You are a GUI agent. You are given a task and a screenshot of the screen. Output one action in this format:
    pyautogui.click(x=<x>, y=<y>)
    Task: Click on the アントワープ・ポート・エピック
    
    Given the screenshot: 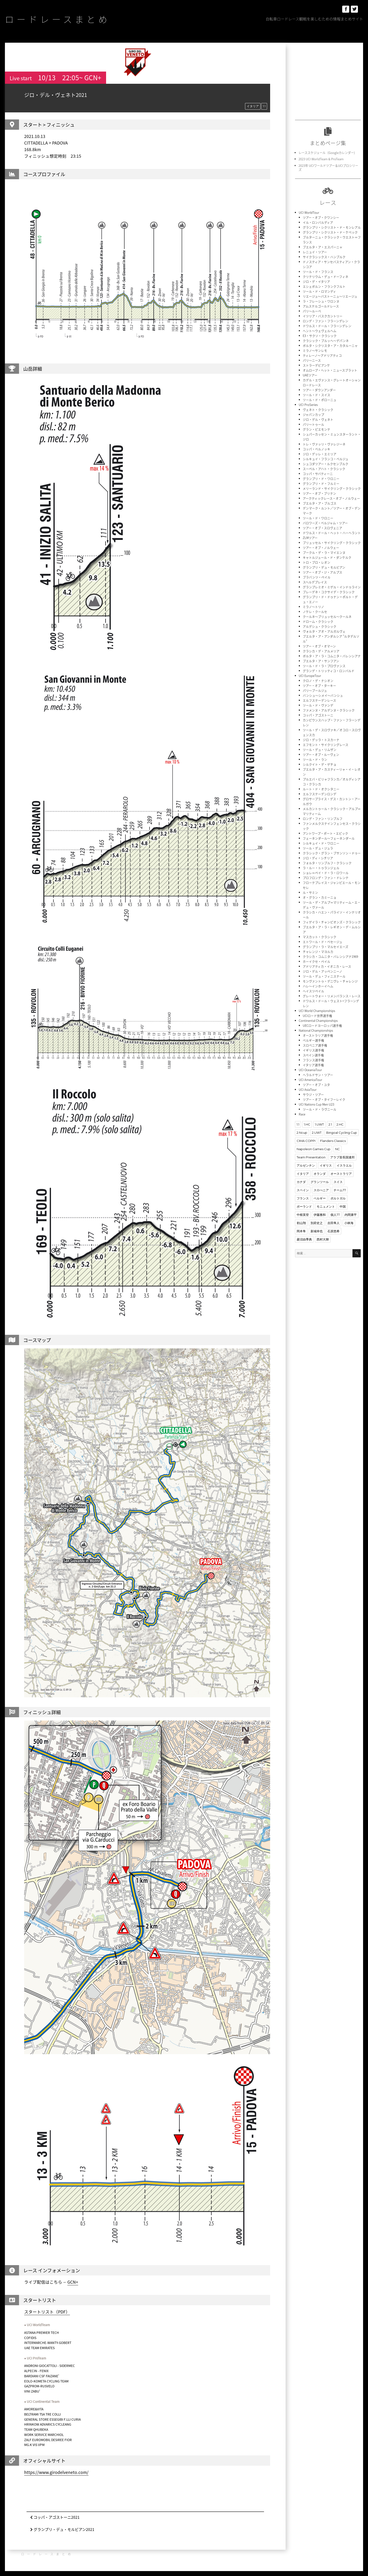 What is the action you would take?
    pyautogui.click(x=325, y=833)
    